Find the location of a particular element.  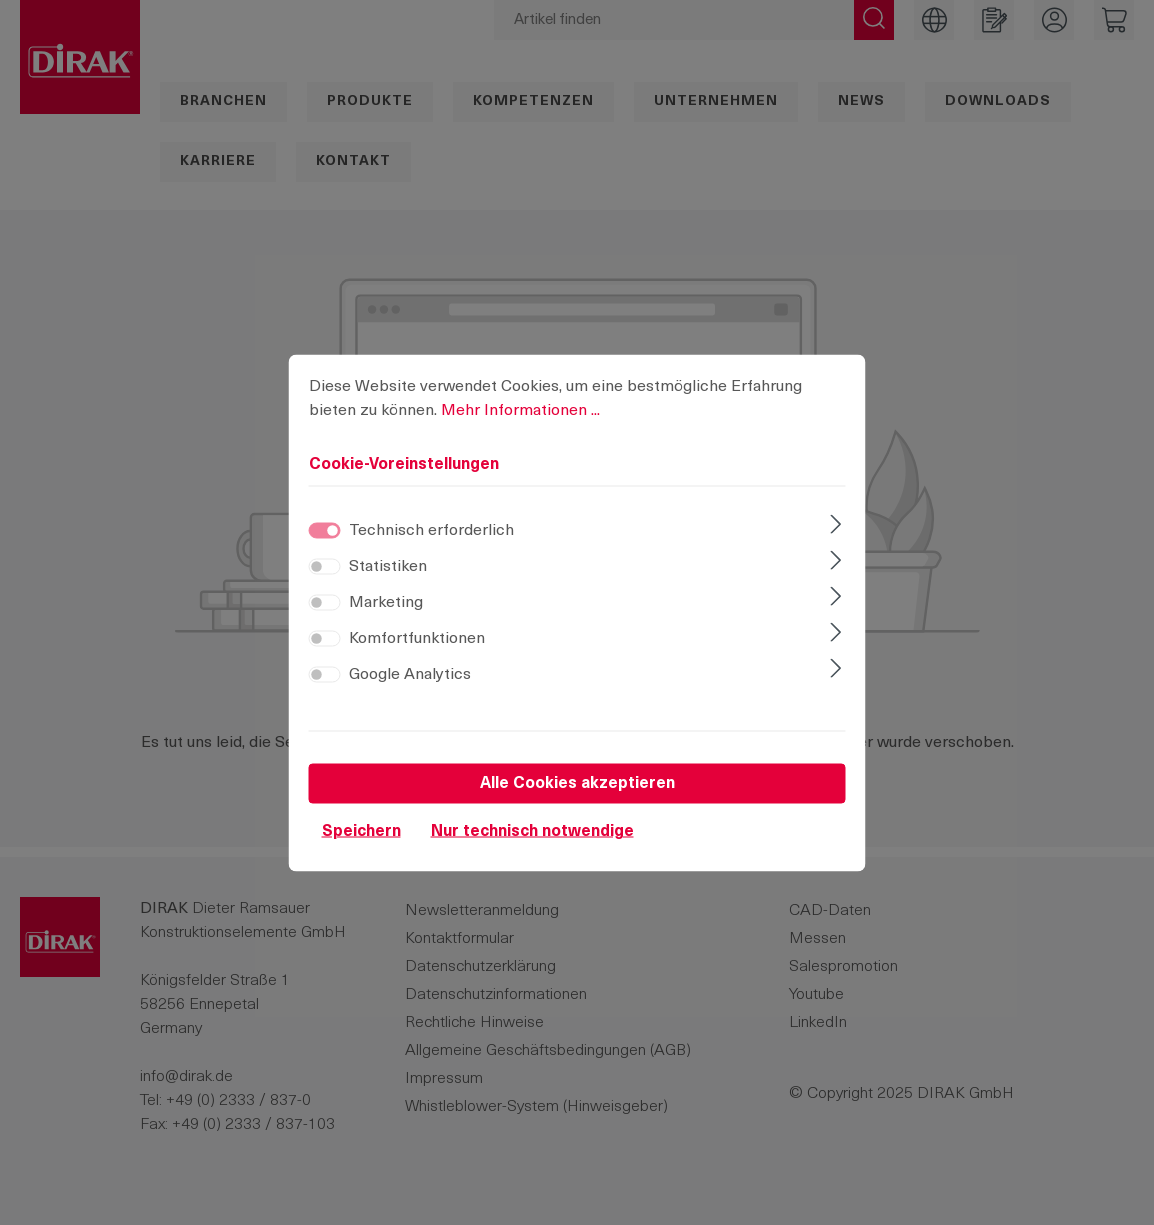

[switch] is located at coordinates (325, 587).